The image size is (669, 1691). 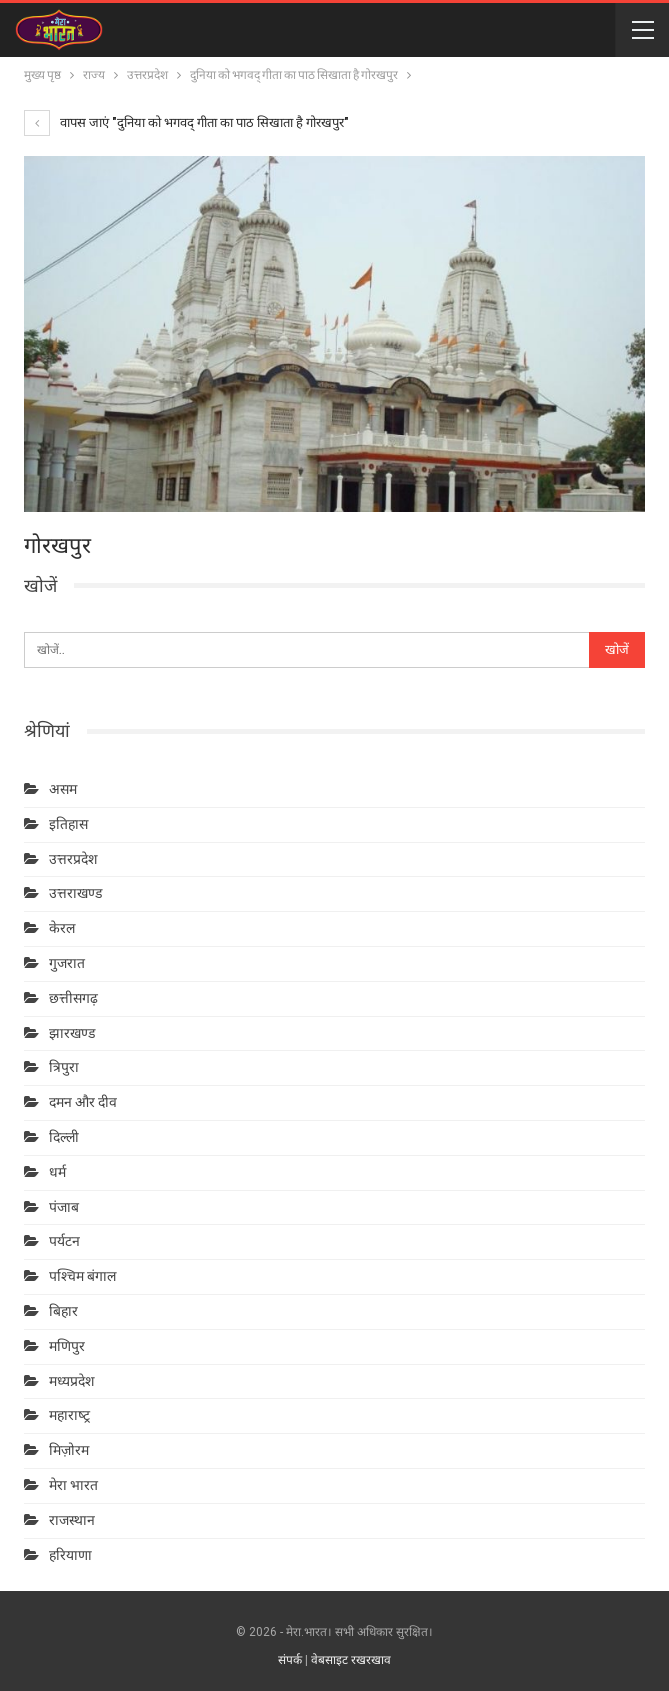 I want to click on पश्चिम बंगाल, so click(x=82, y=1276).